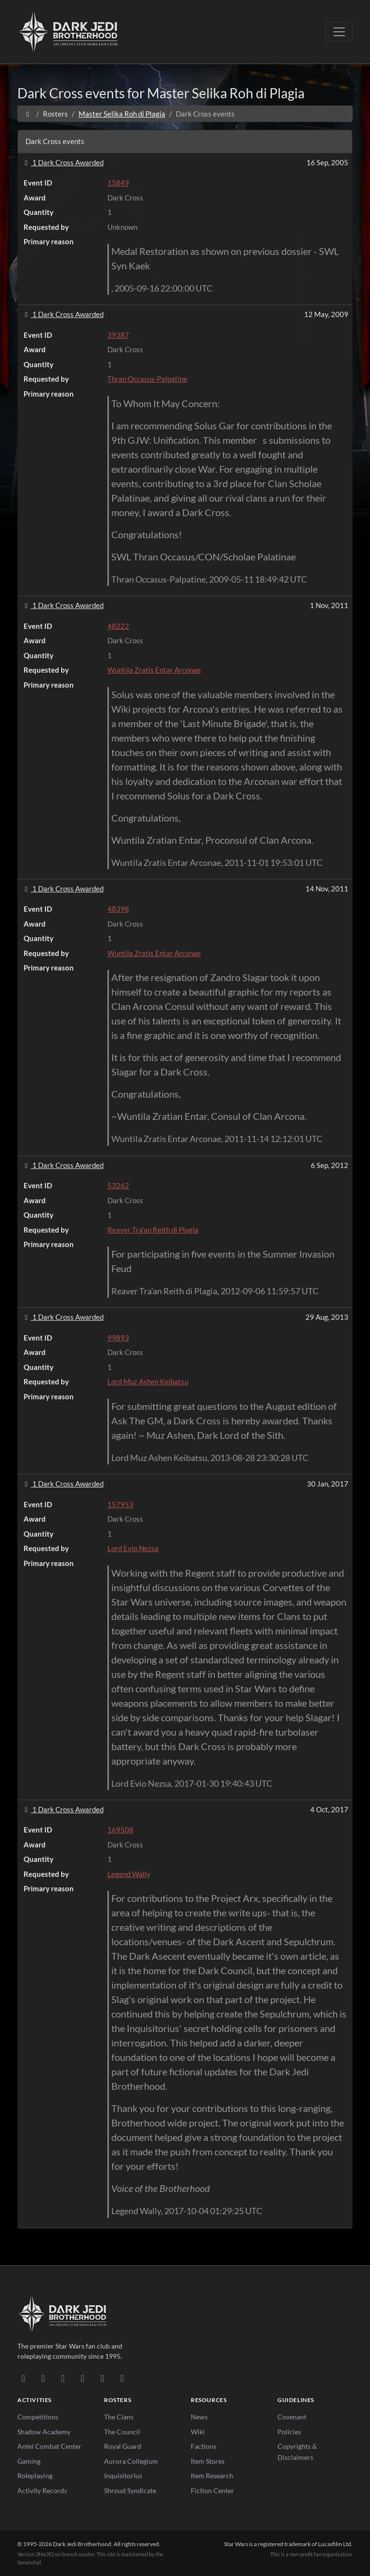 The width and height of the screenshot is (370, 2576). What do you see at coordinates (63, 2378) in the screenshot?
I see `[Facebook]` at bounding box center [63, 2378].